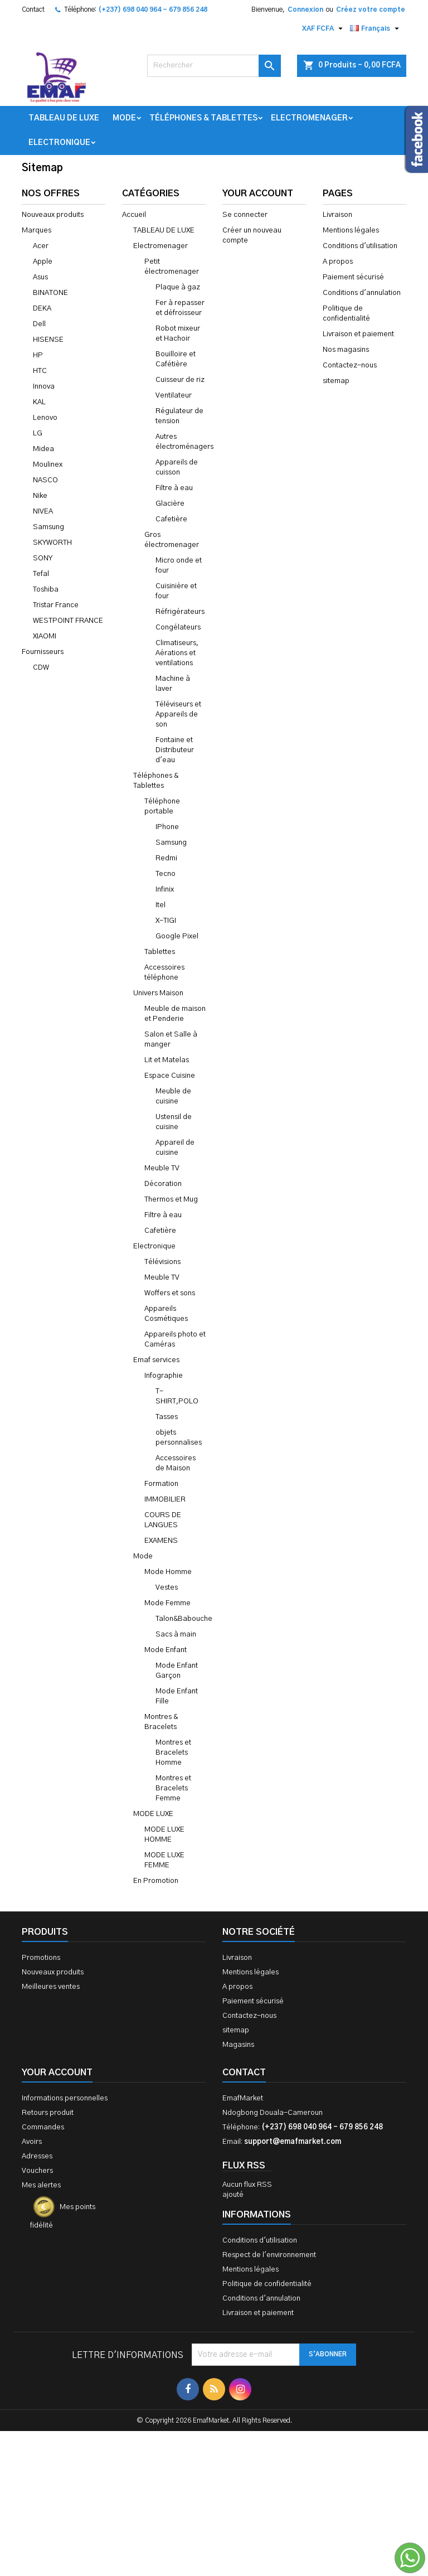 The image size is (428, 2576). What do you see at coordinates (174, 488) in the screenshot?
I see `Filtre à eau` at bounding box center [174, 488].